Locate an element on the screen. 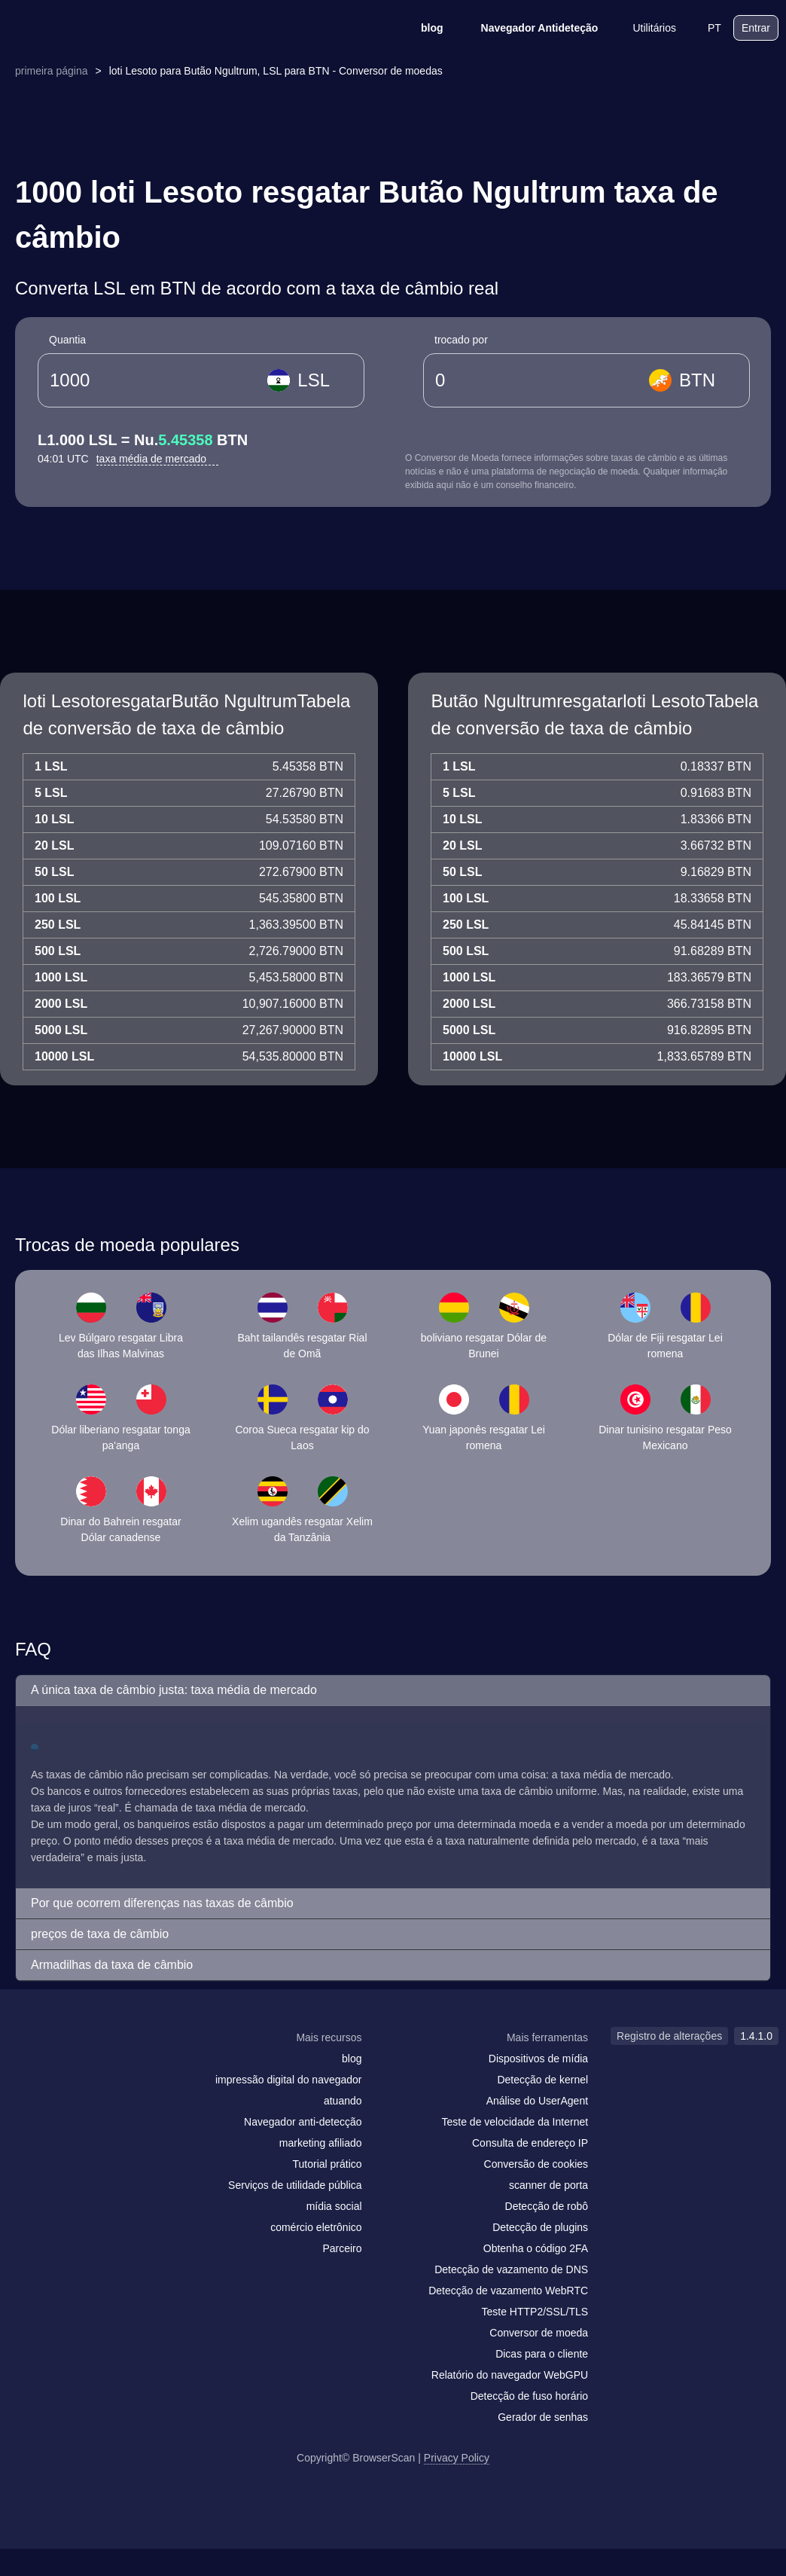  primeira página is located at coordinates (51, 71).